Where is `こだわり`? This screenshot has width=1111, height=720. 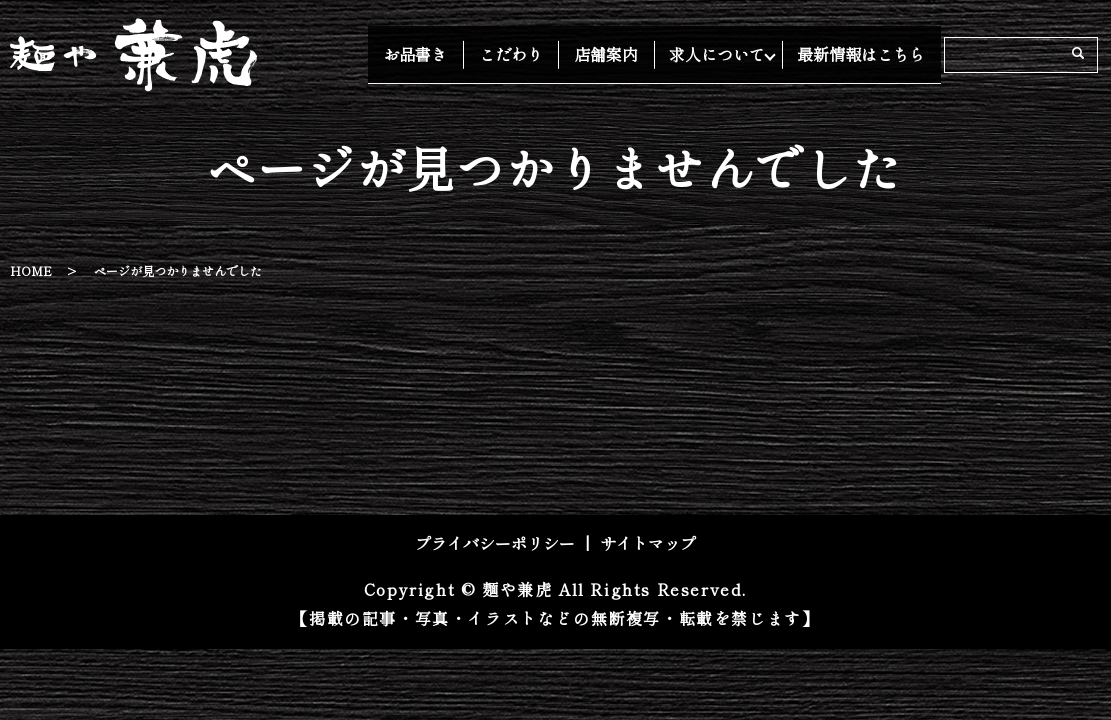 こだわり is located at coordinates (549, 54).